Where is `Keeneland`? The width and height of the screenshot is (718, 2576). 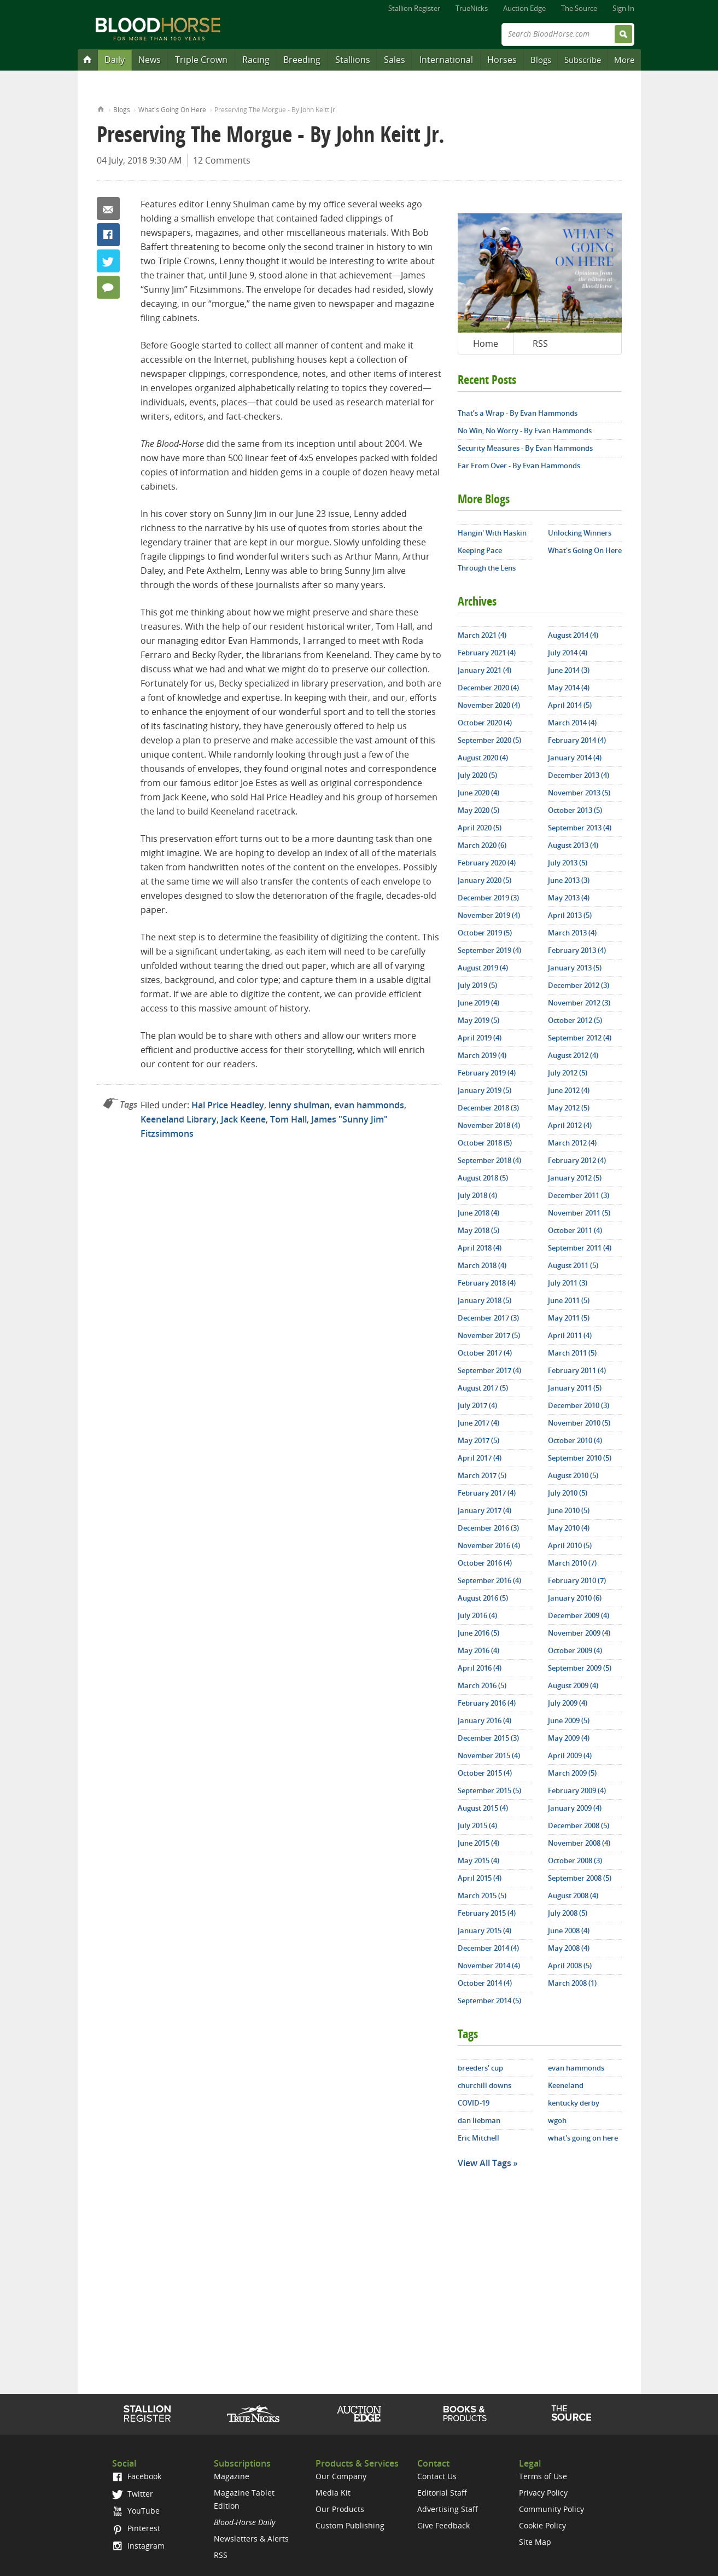 Keeneland is located at coordinates (565, 2085).